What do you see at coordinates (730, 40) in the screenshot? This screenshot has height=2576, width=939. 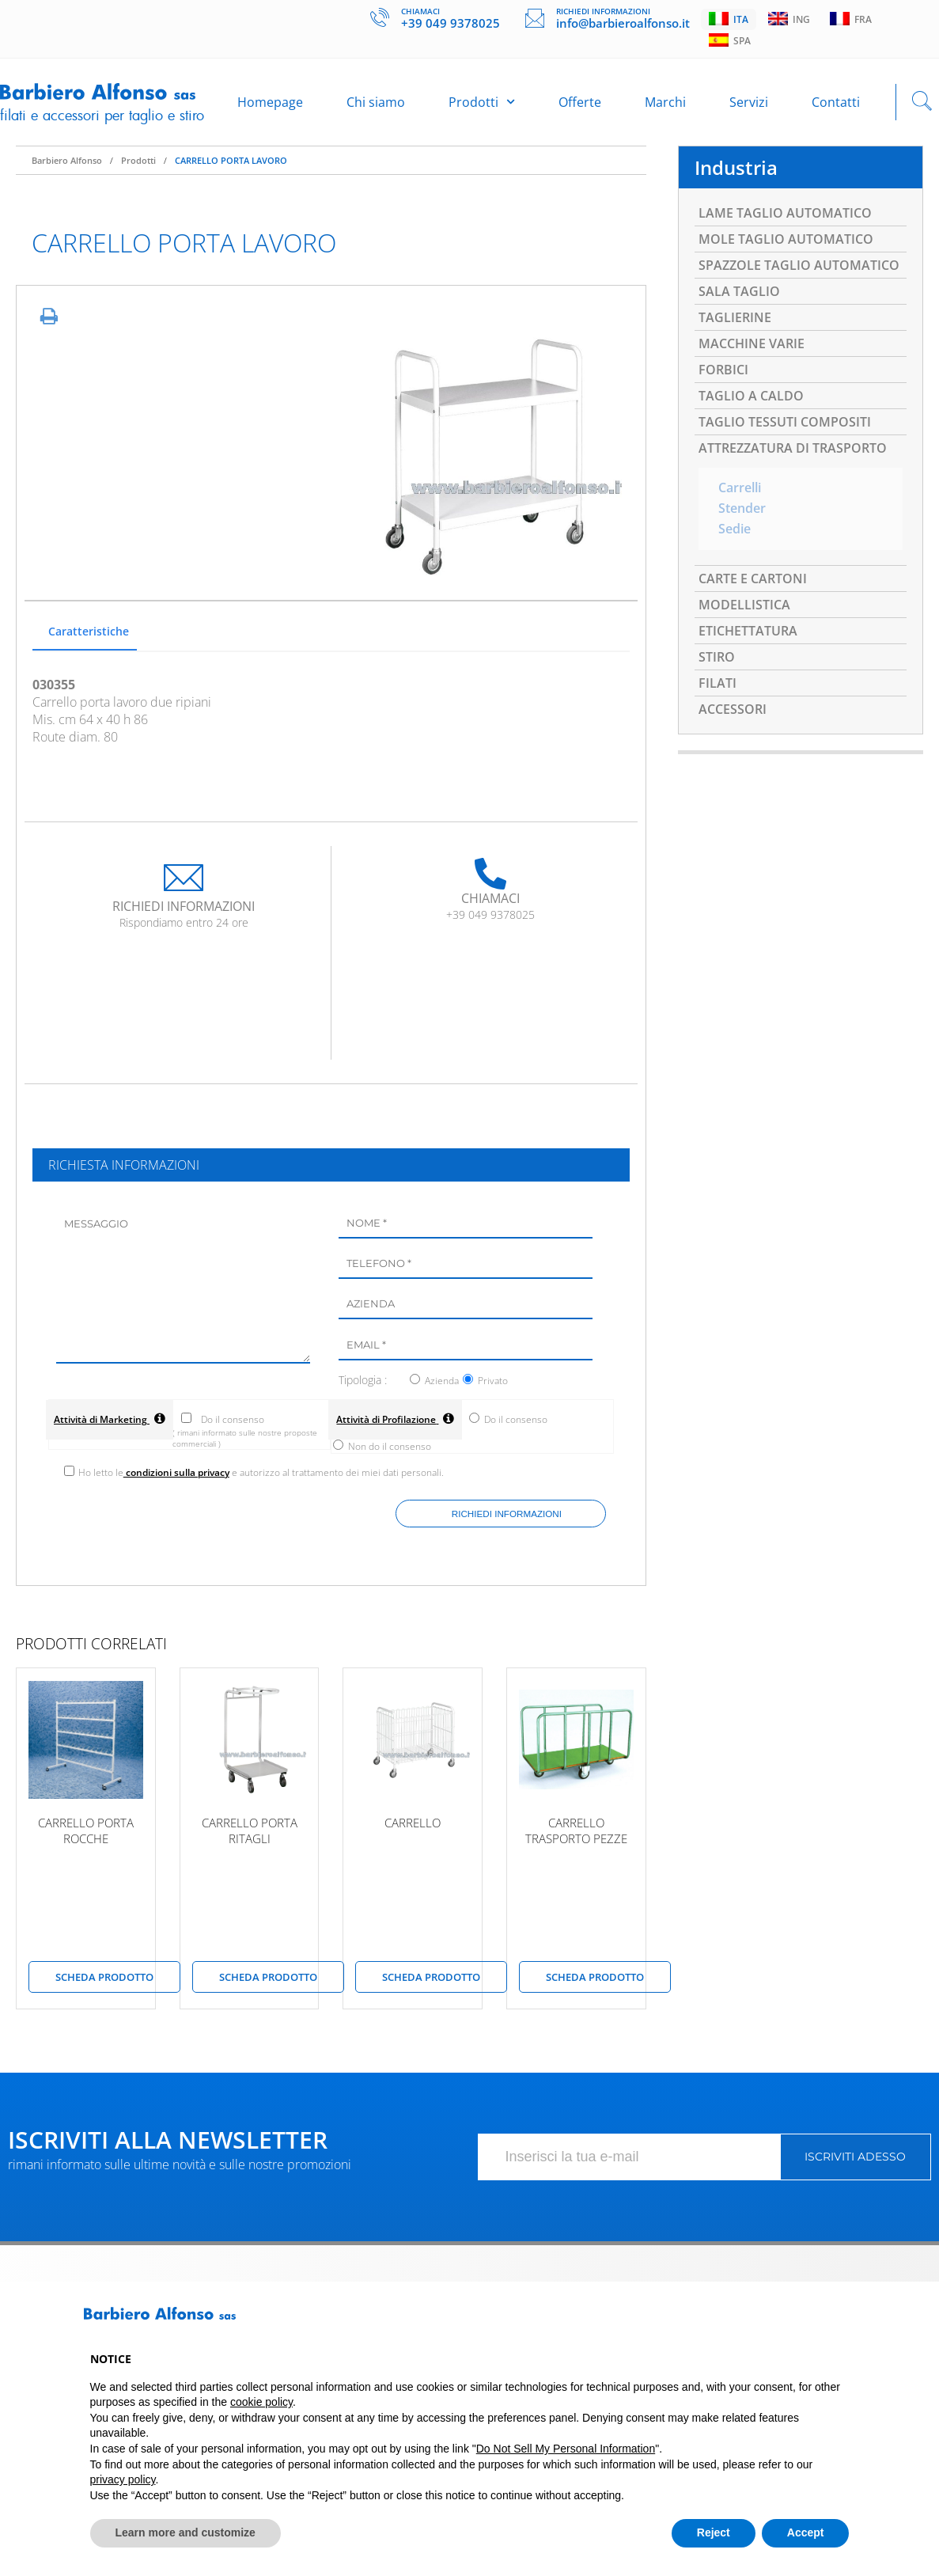 I see `Spa` at bounding box center [730, 40].